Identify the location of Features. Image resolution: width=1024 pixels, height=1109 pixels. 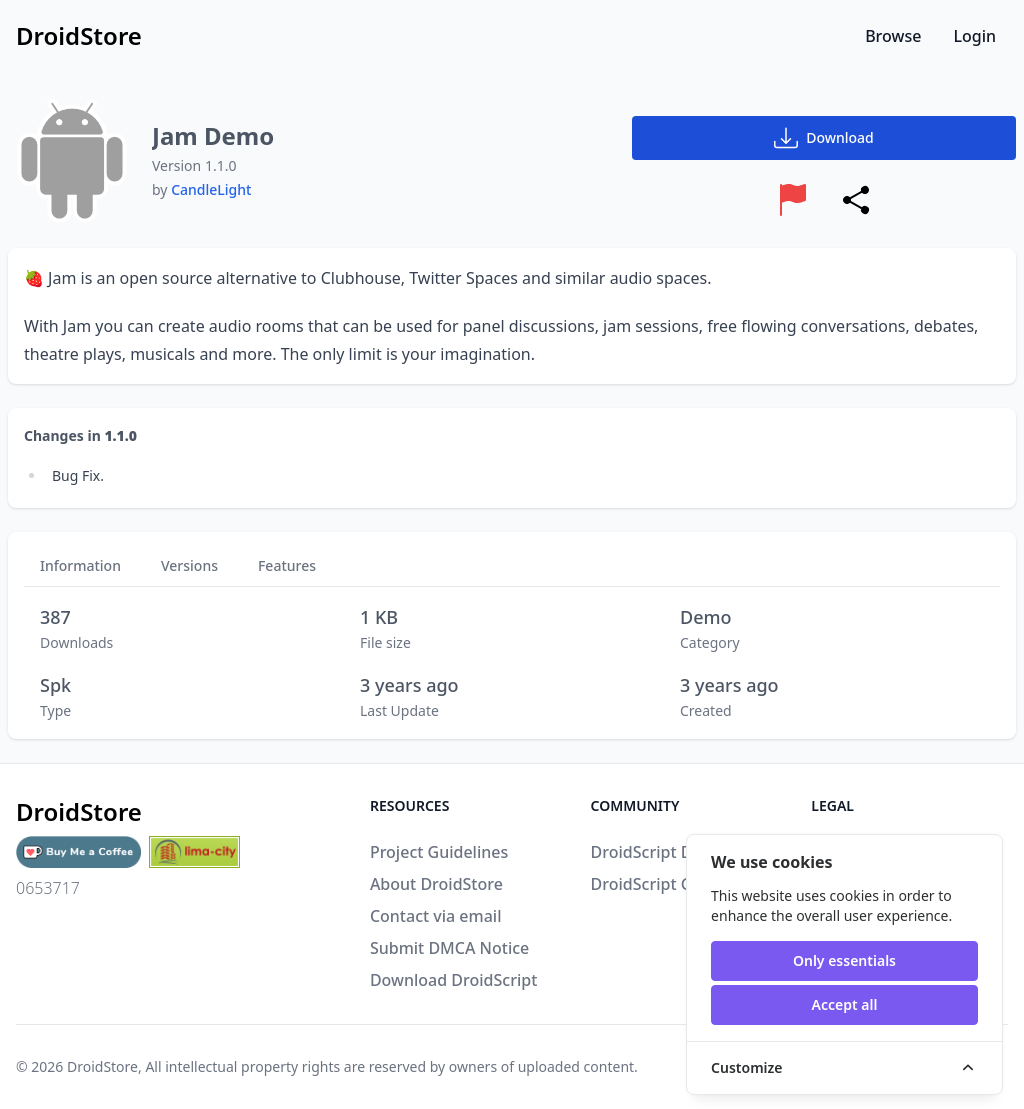
(287, 565).